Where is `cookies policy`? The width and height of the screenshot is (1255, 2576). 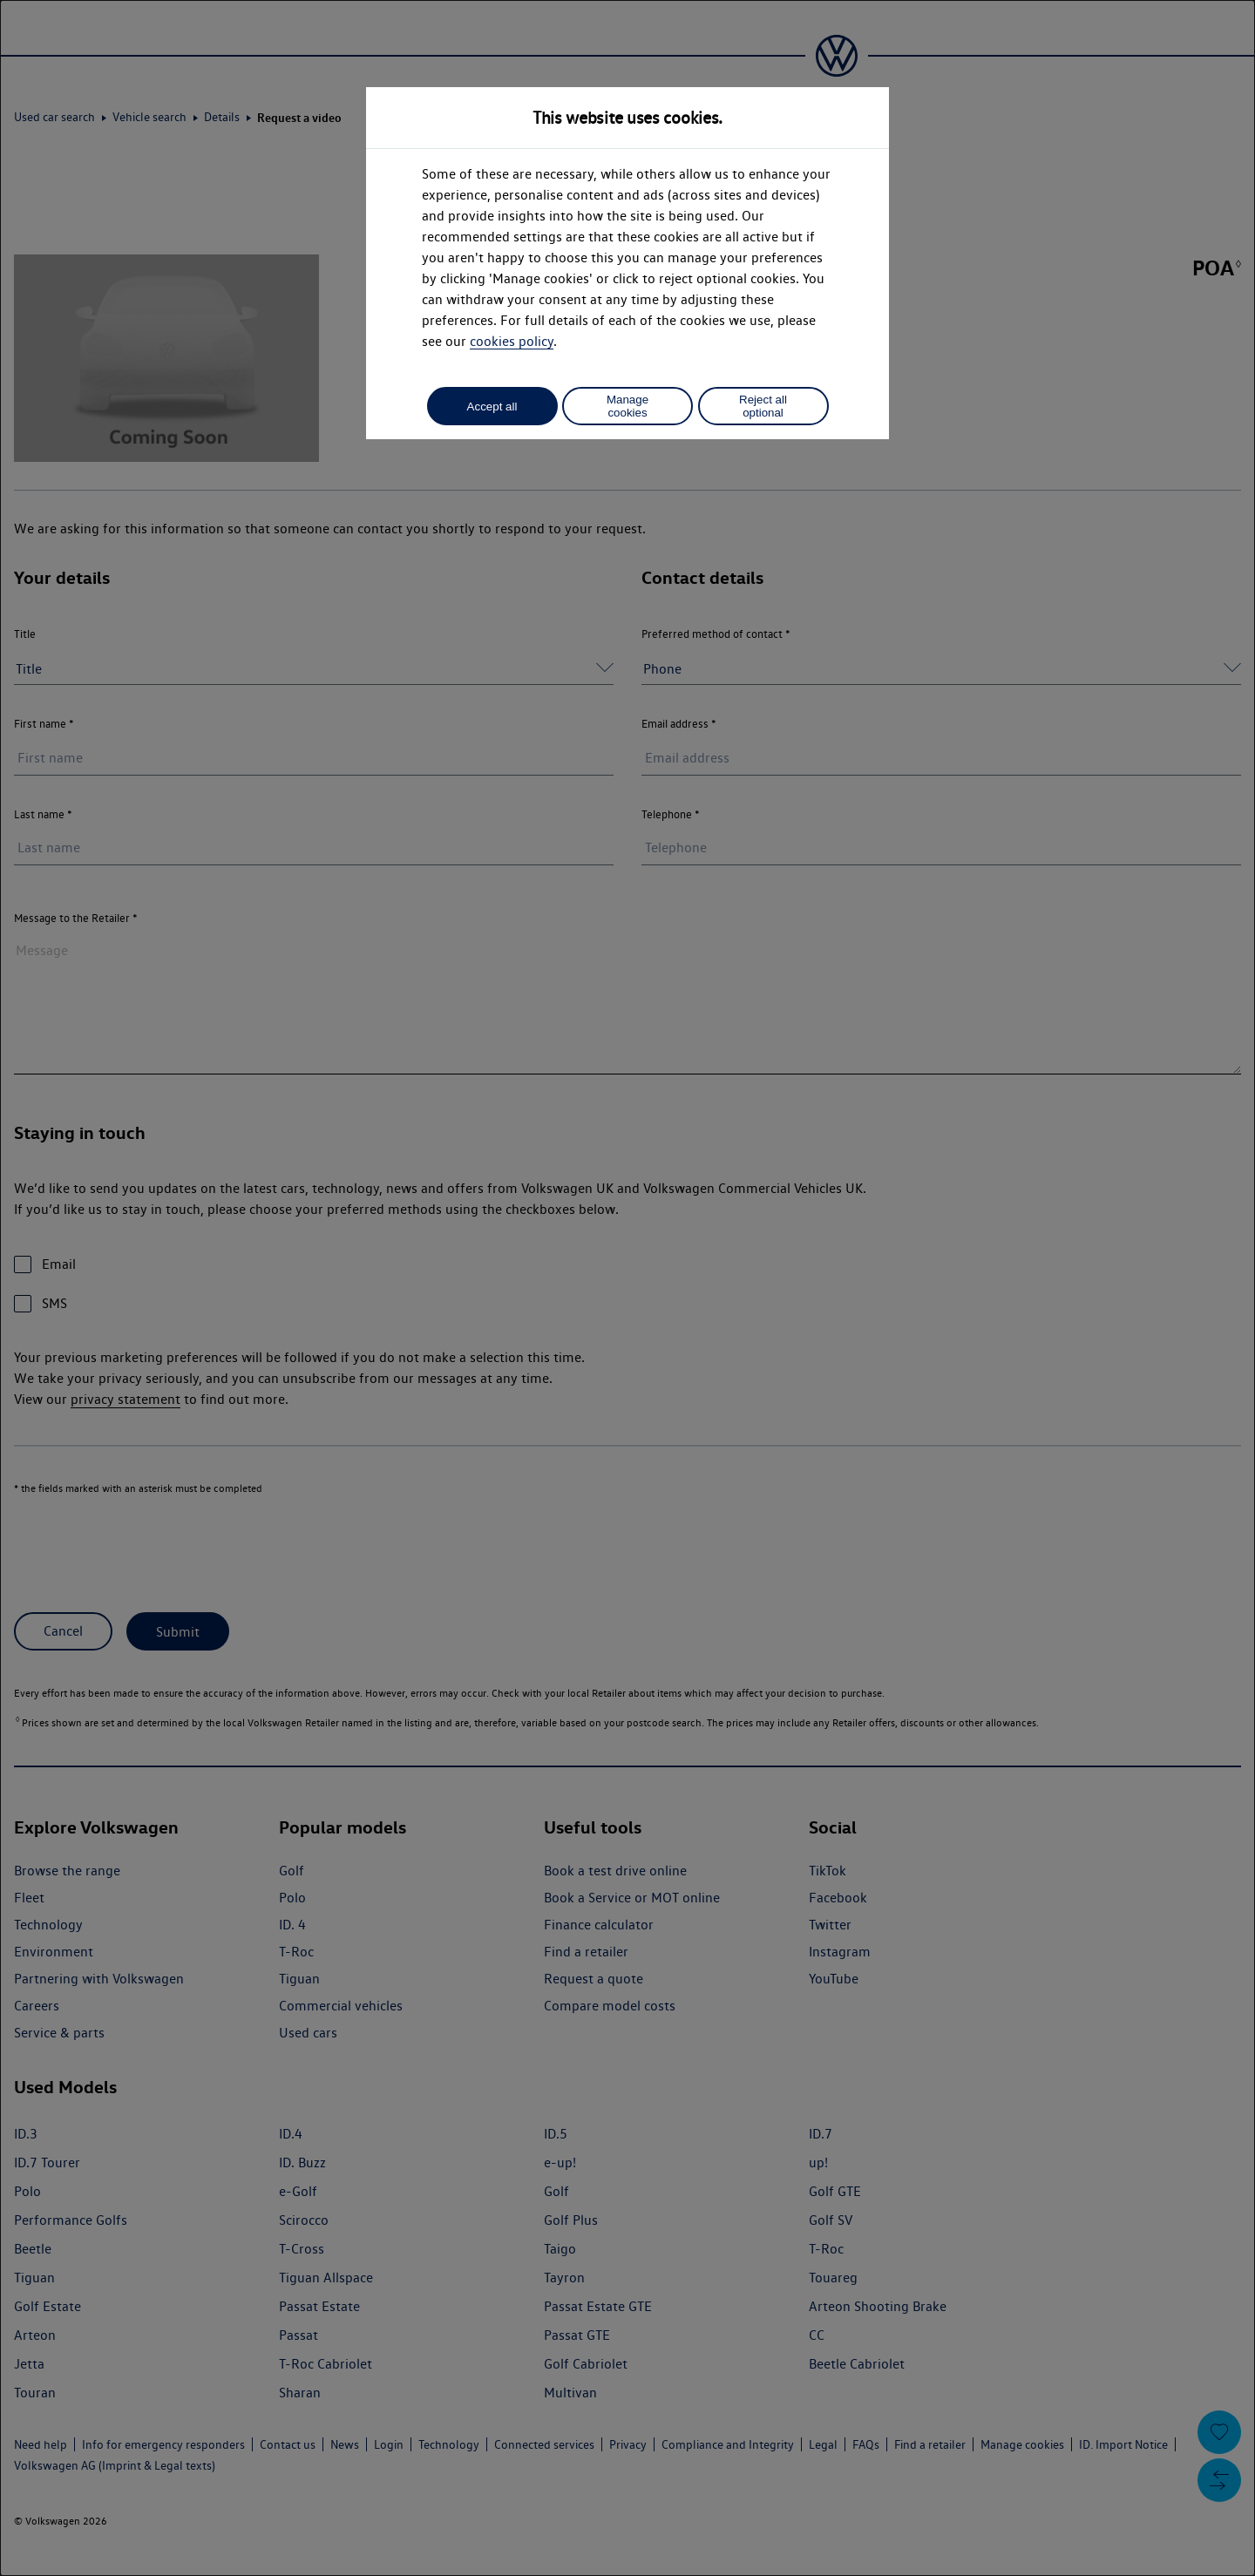
cookies policy is located at coordinates (511, 341).